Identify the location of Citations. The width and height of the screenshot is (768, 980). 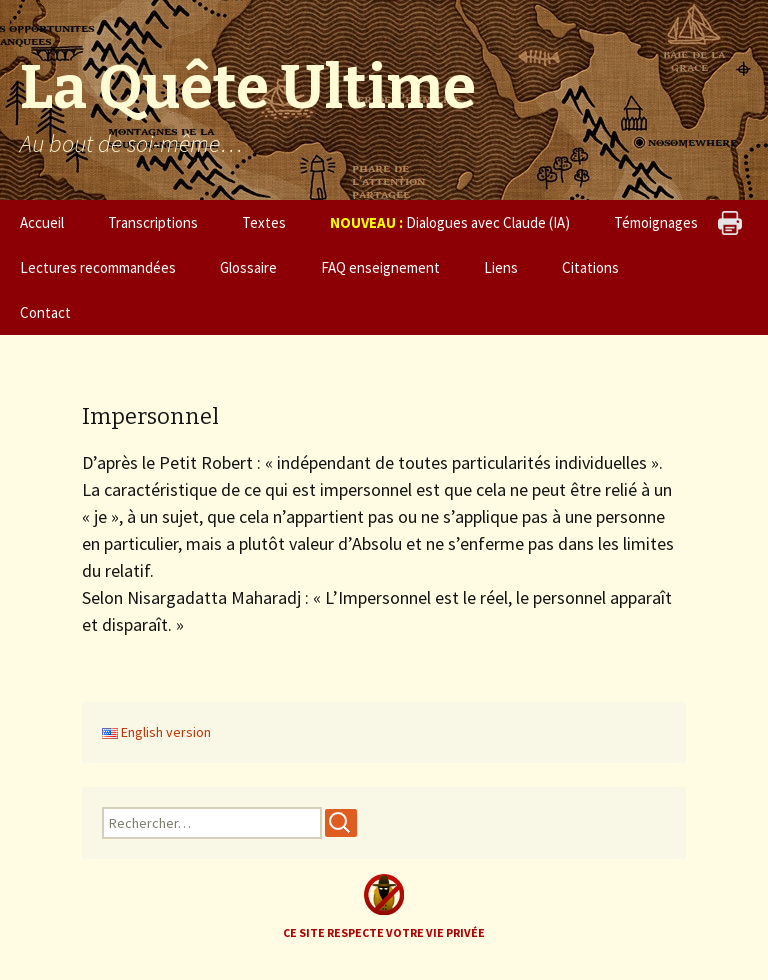
(590, 267).